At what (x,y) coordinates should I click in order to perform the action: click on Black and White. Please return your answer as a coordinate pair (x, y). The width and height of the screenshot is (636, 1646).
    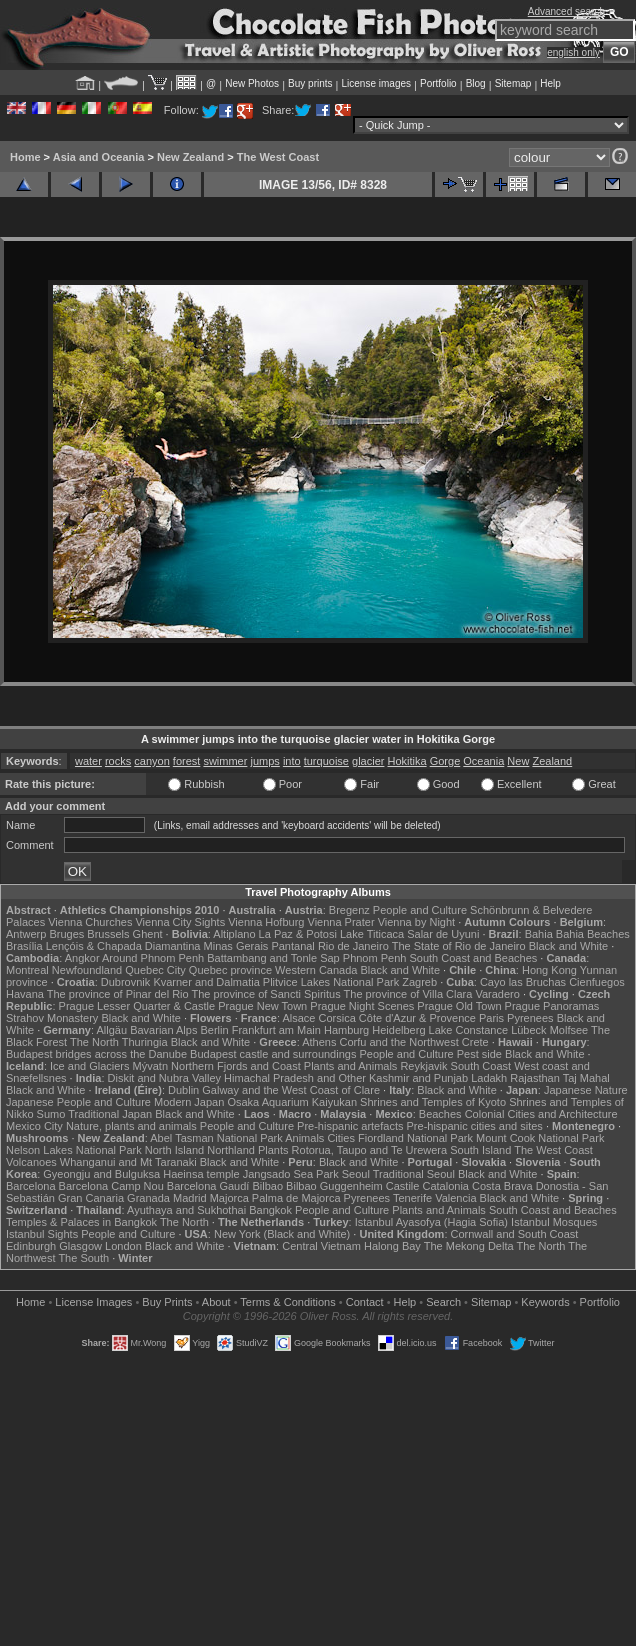
    Looking at the image, I should click on (568, 946).